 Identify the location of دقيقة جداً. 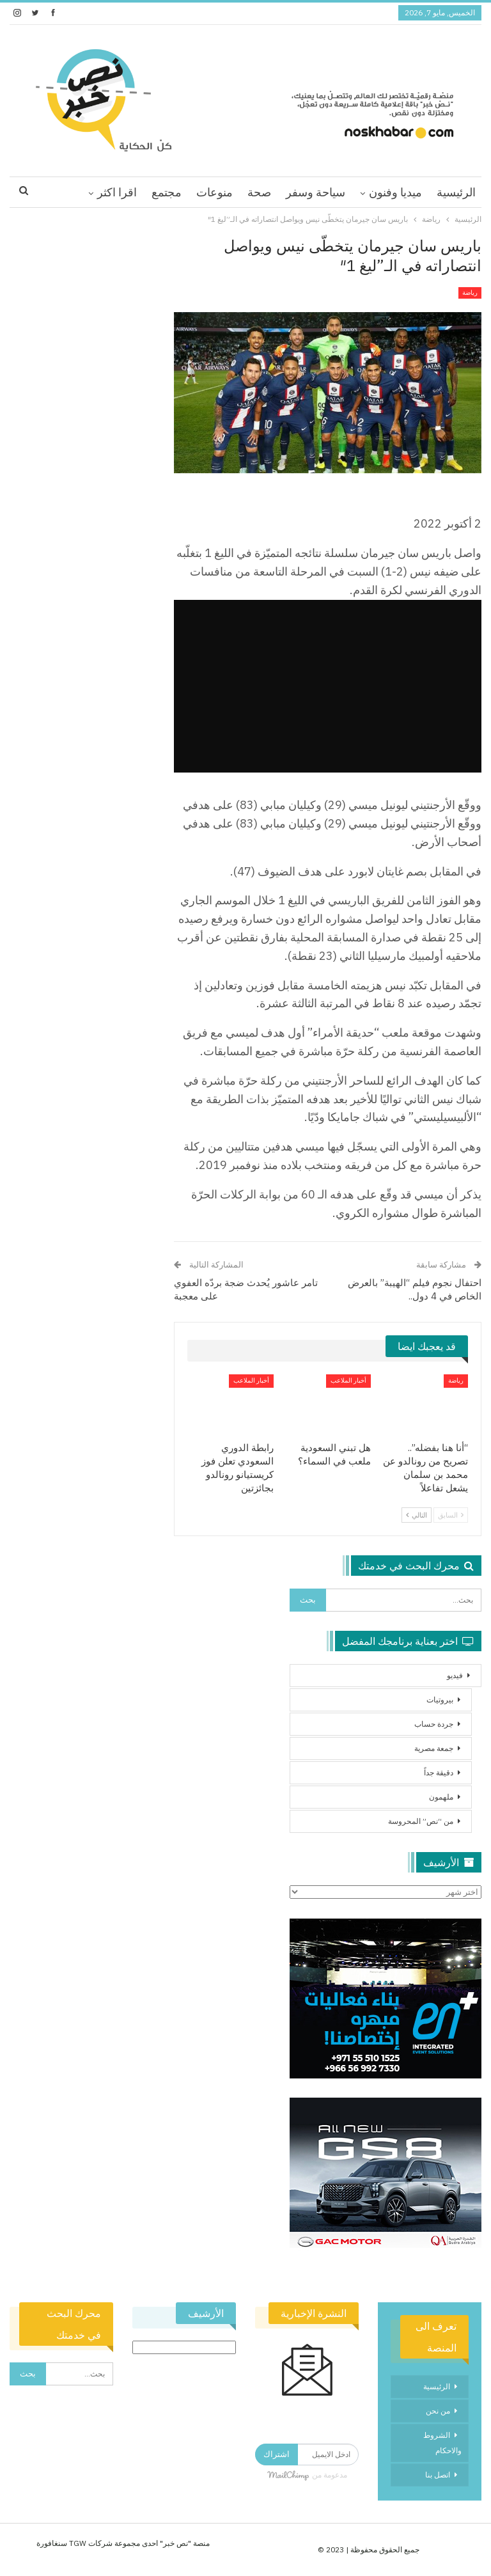
(438, 1772).